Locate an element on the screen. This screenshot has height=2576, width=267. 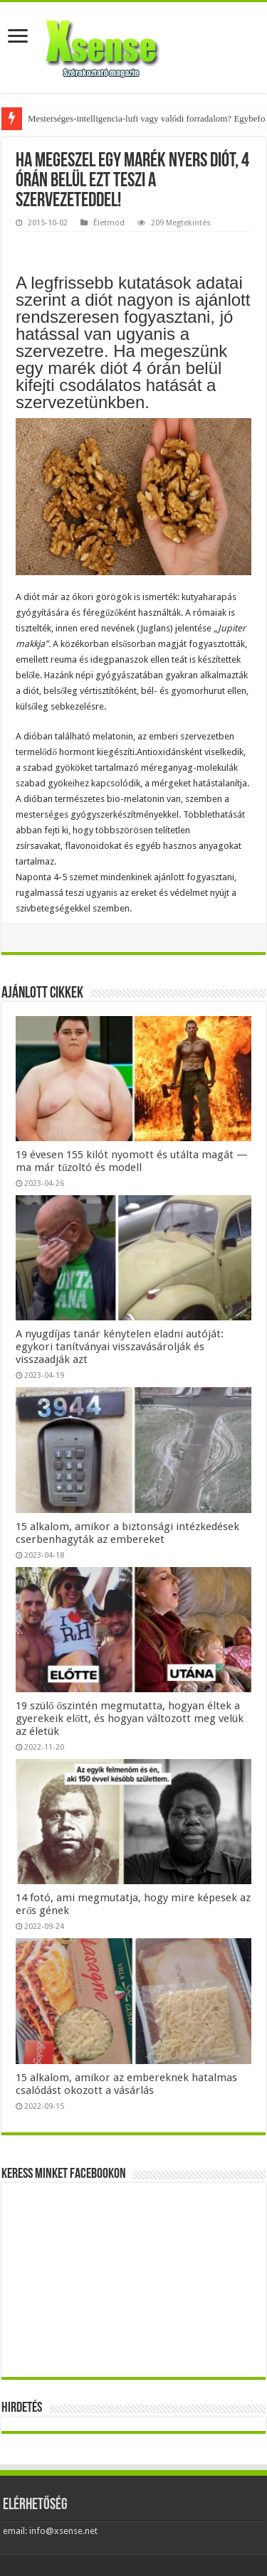
A nyugdíjas tanár kénytelen eladni autóját: egykori tanítványai visszavásárolják és visszaadják azt is located at coordinates (120, 1346).